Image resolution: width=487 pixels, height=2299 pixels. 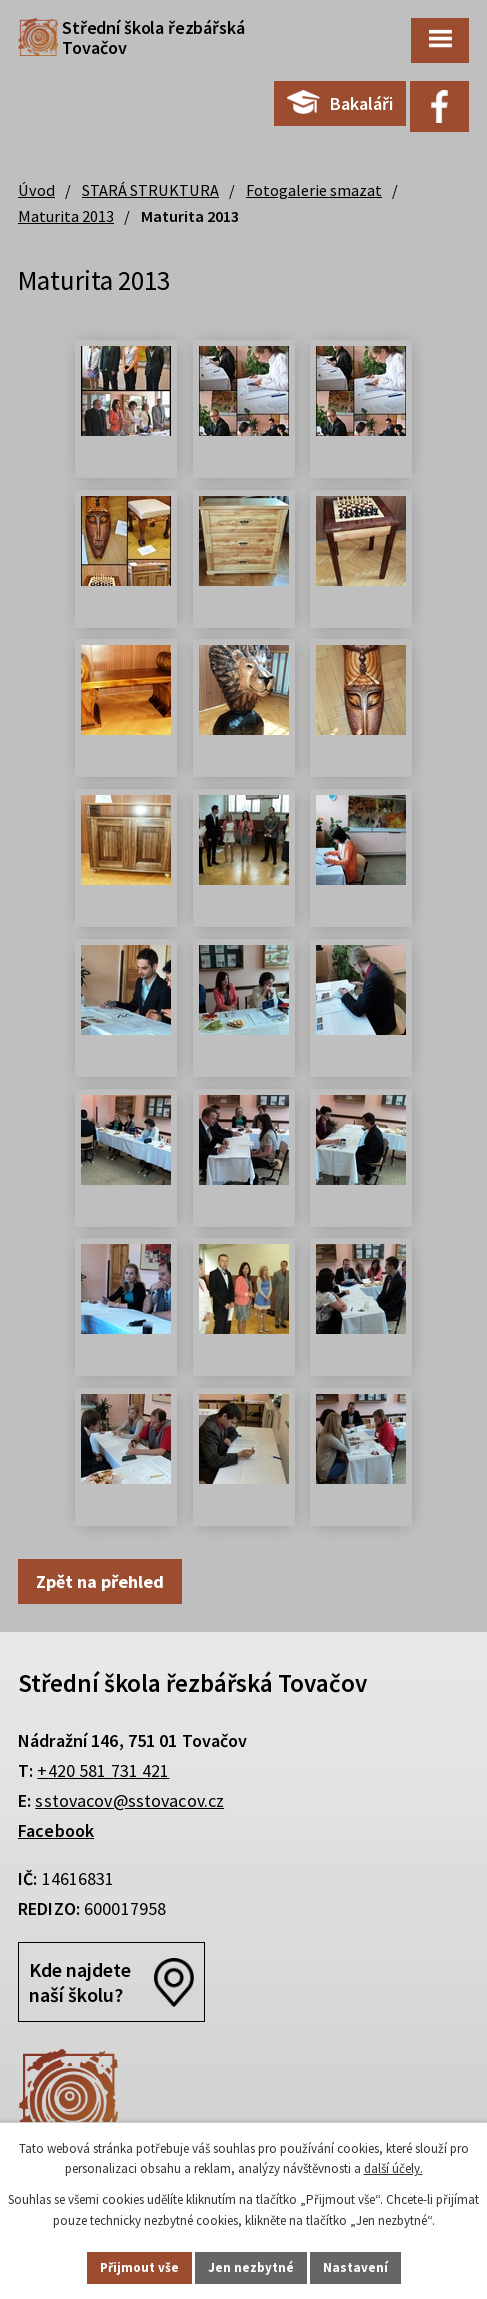 I want to click on Zpět na přehled, so click(x=100, y=1581).